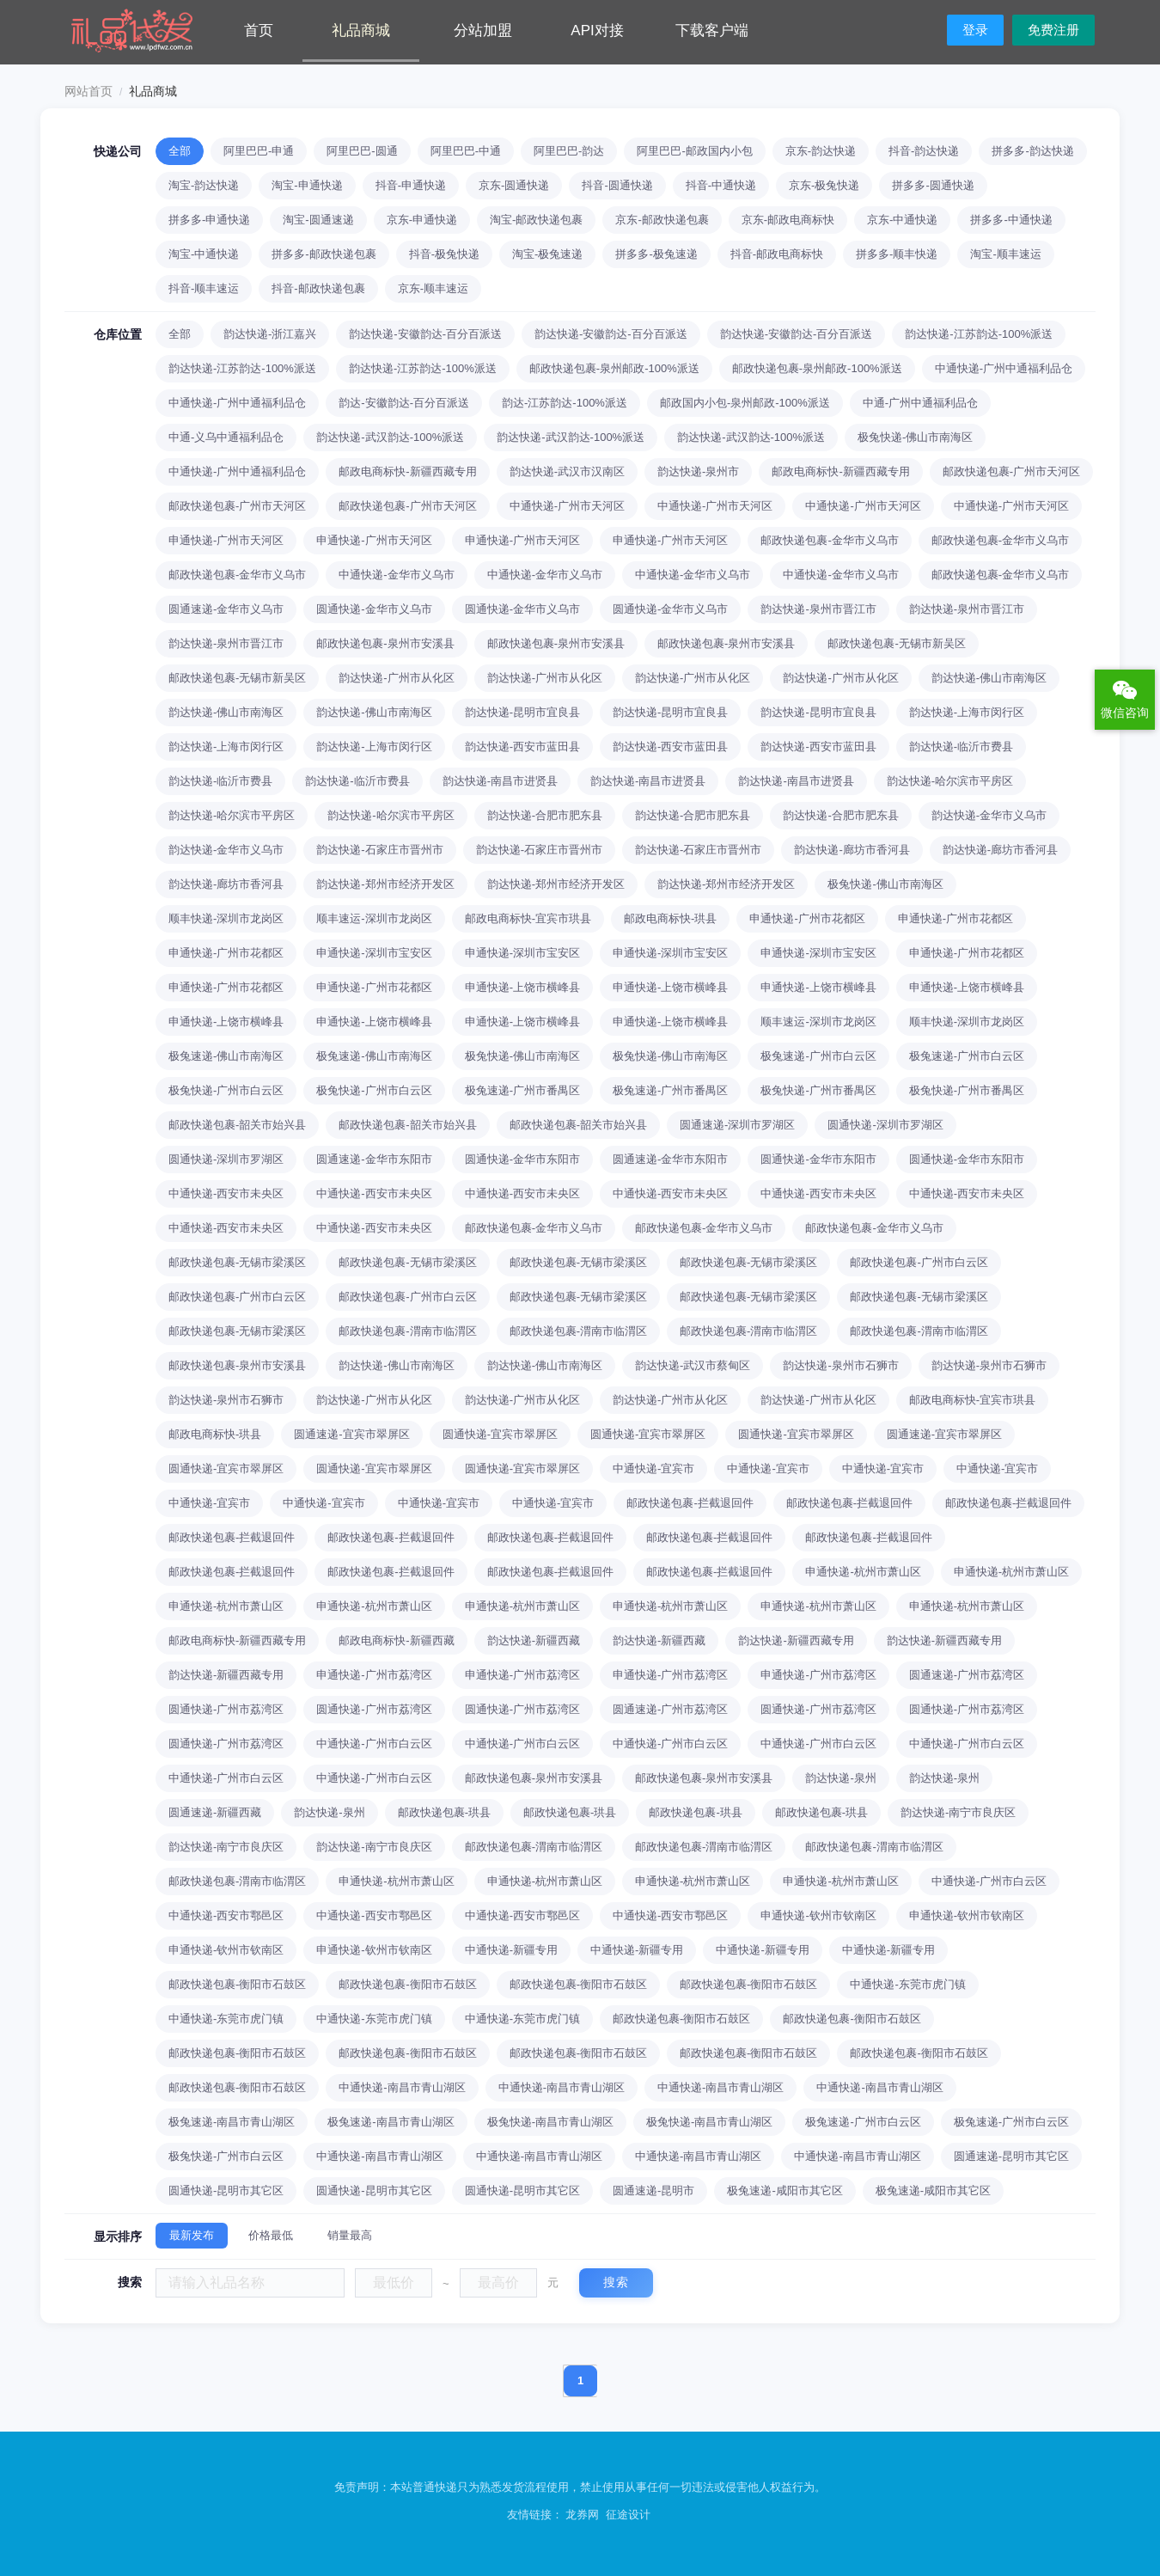  What do you see at coordinates (483, 30) in the screenshot?
I see `分站加盟` at bounding box center [483, 30].